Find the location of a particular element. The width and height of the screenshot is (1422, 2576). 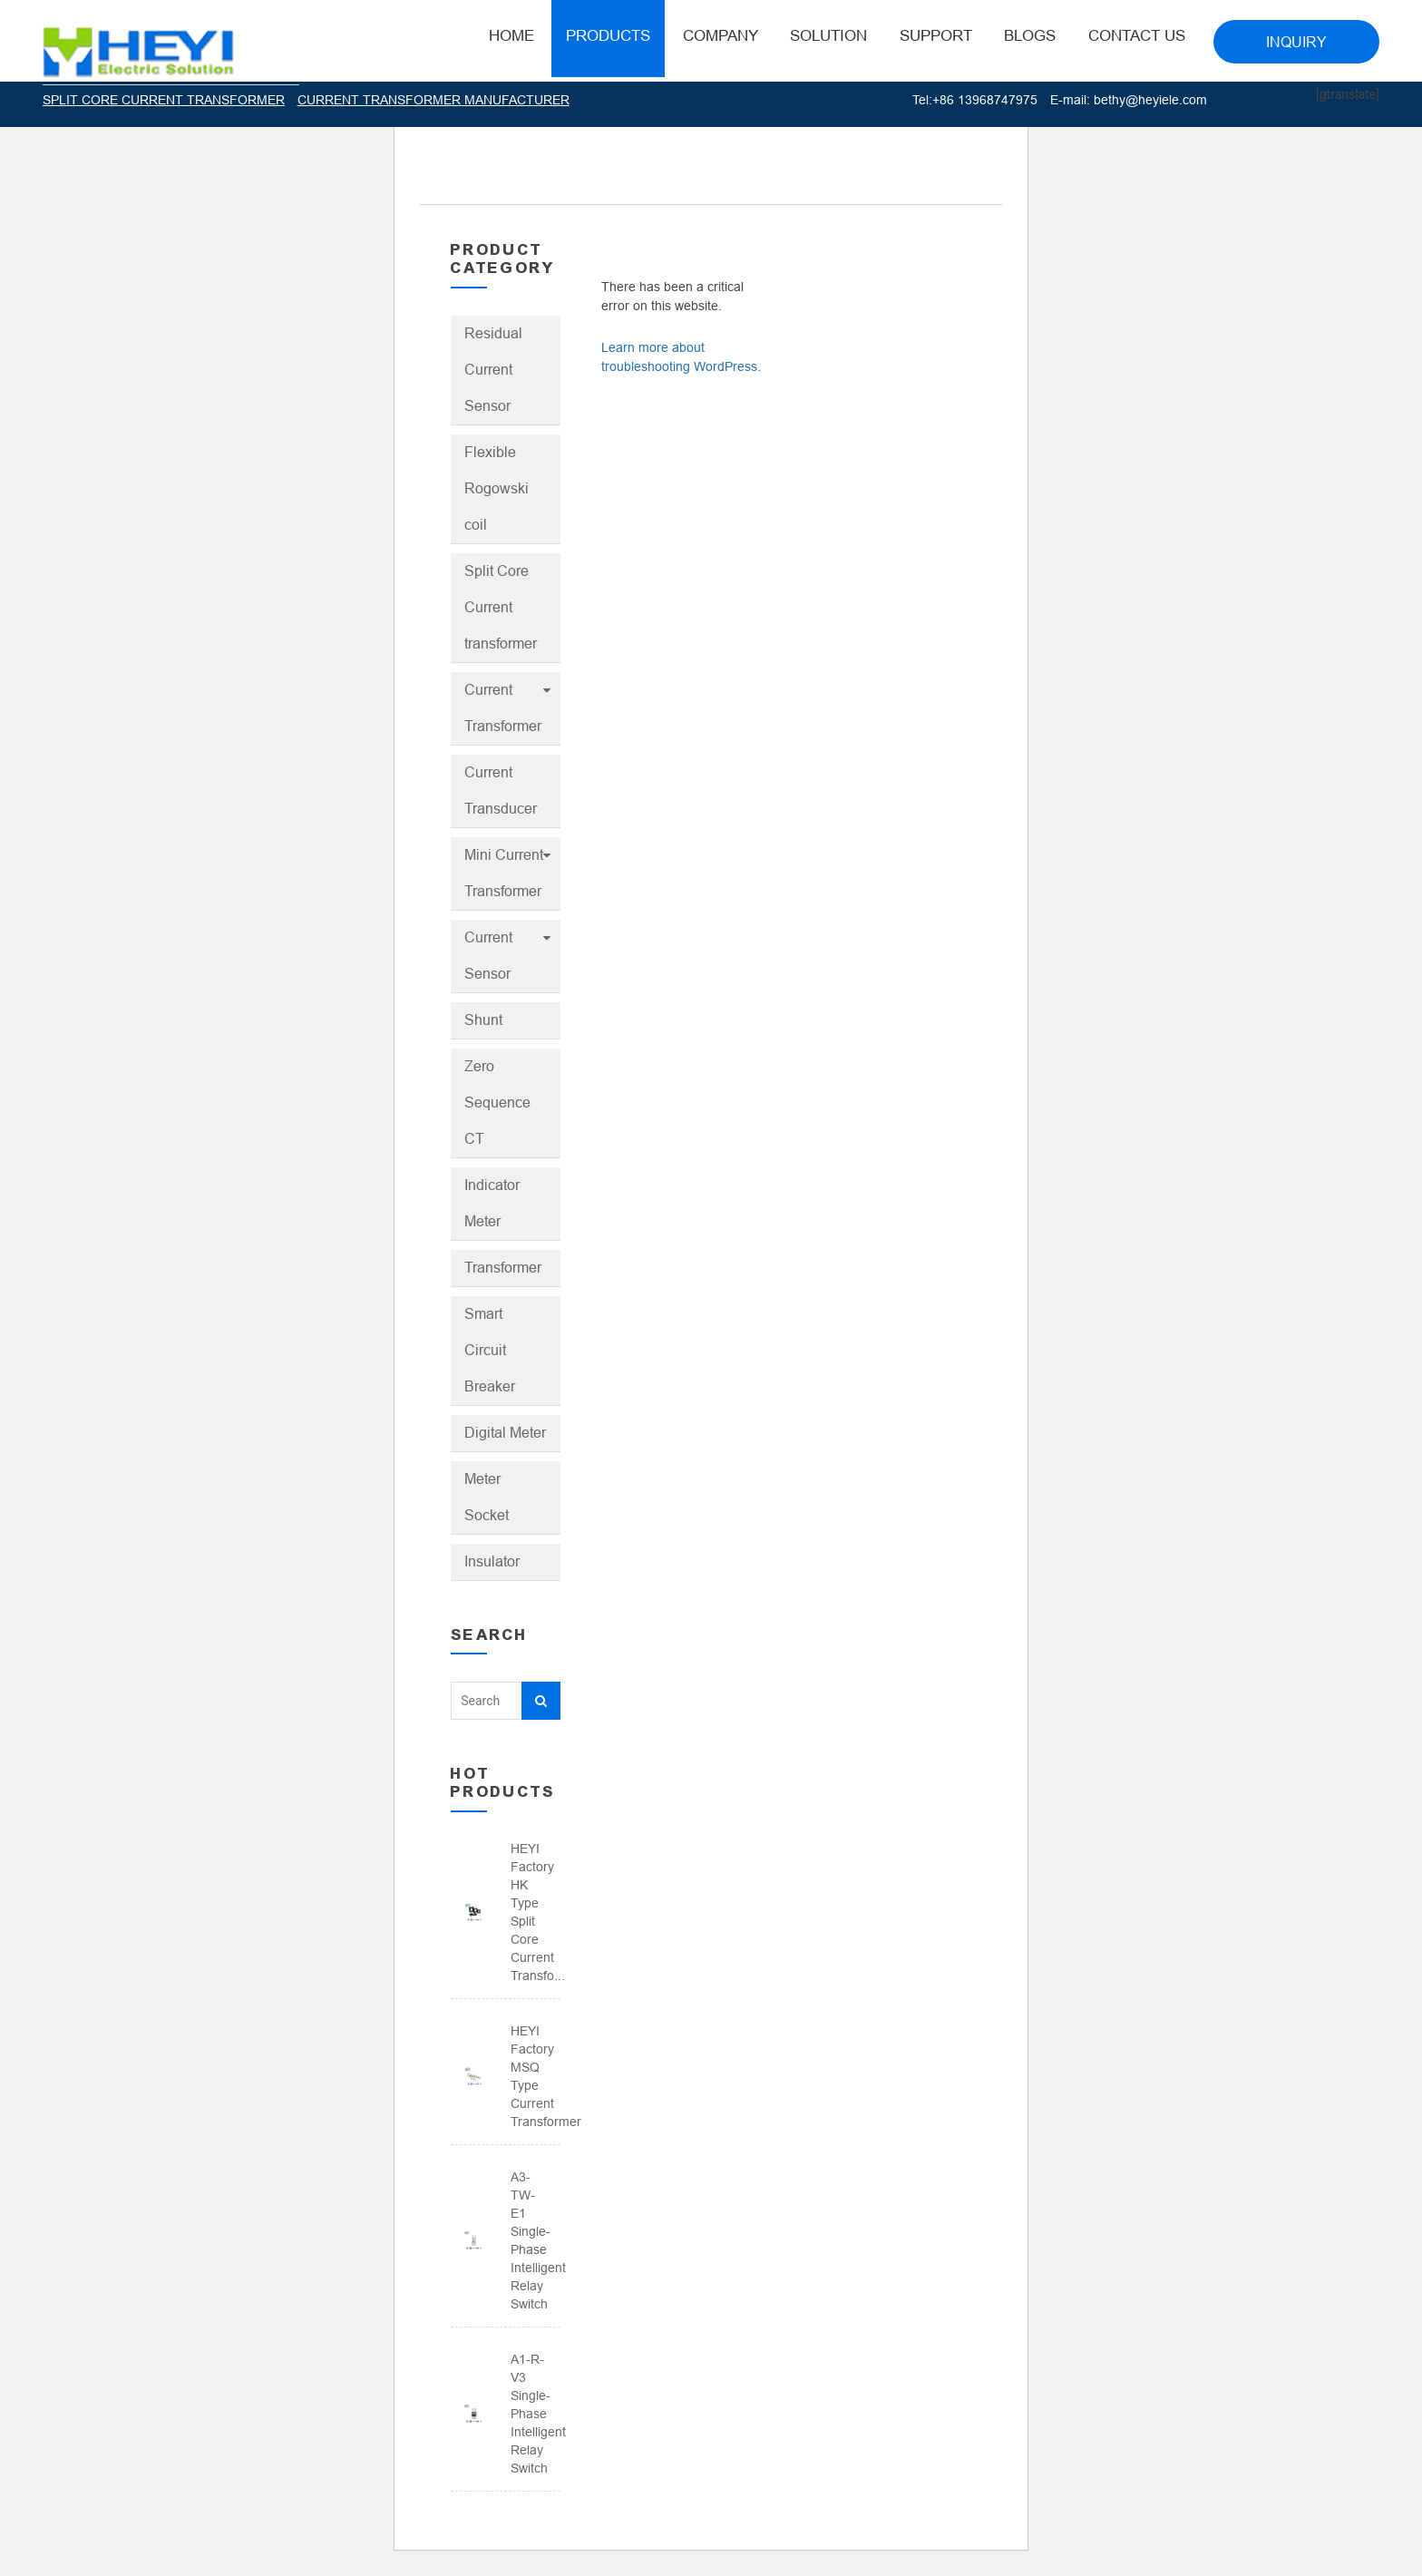

Smart Circuit Breaker is located at coordinates (489, 1350).